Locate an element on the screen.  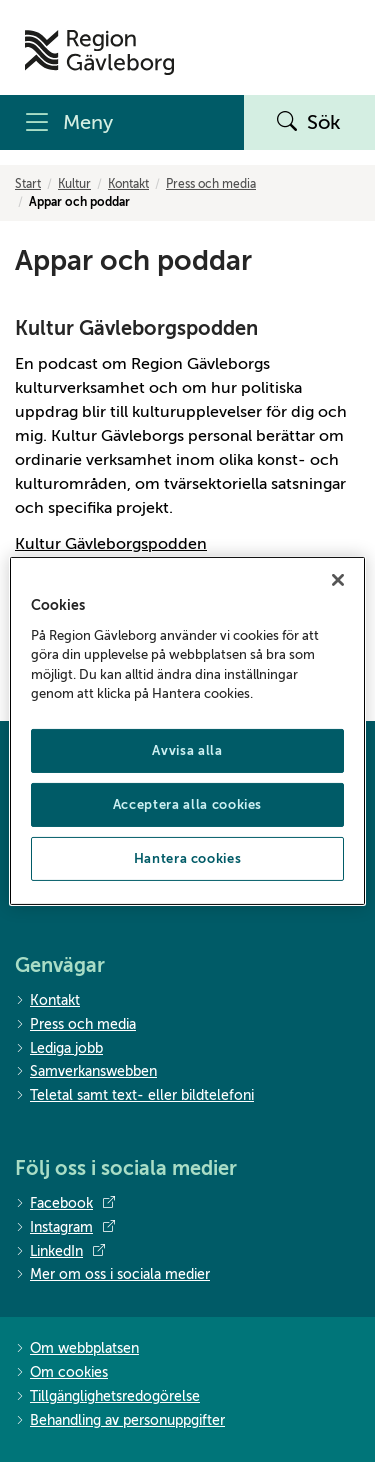
[region] is located at coordinates (187, 731).